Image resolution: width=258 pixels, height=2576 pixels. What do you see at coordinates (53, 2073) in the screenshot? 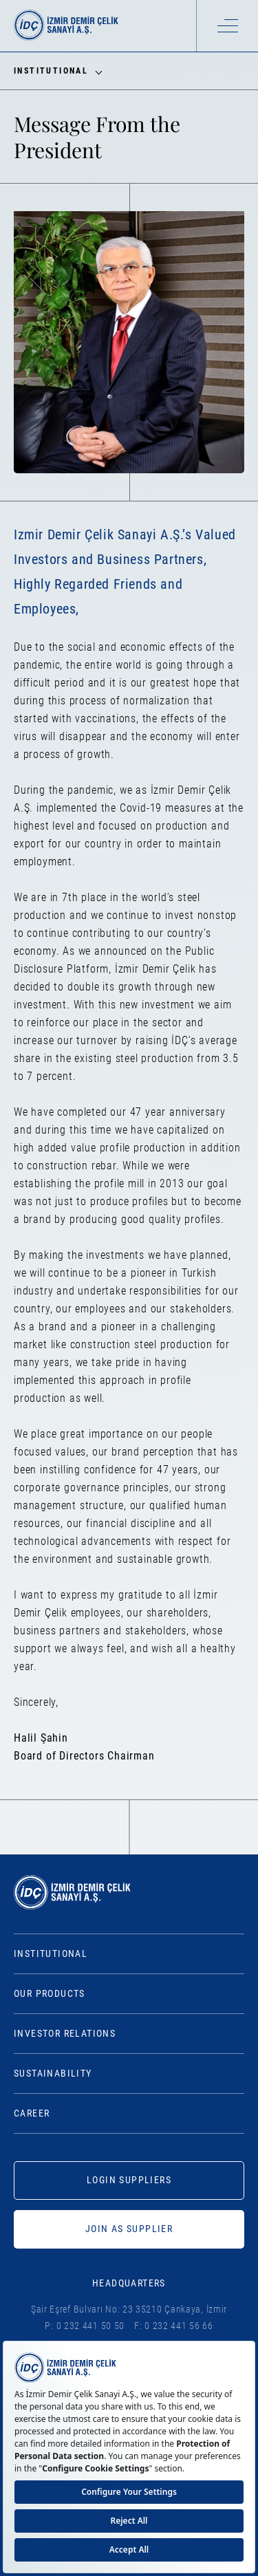
I see `Sustainability` at bounding box center [53, 2073].